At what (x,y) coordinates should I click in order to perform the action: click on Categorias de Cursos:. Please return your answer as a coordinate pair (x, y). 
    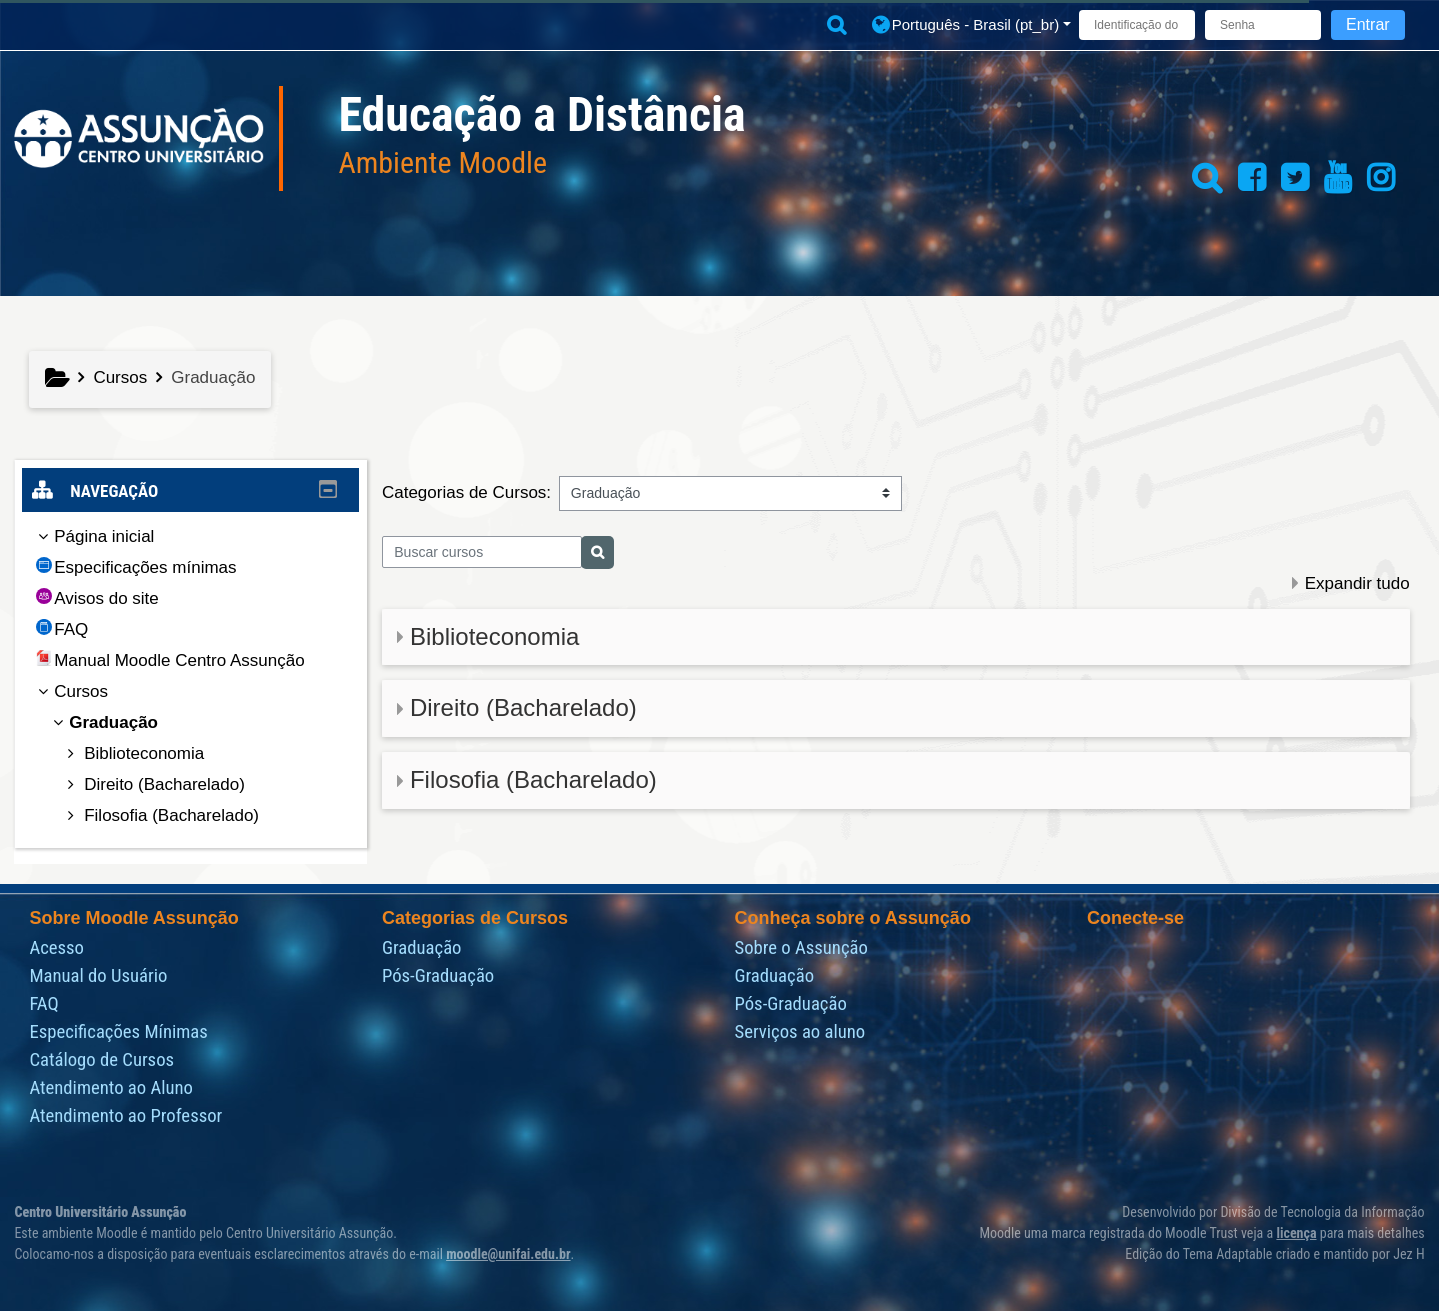
    Looking at the image, I should click on (466, 492).